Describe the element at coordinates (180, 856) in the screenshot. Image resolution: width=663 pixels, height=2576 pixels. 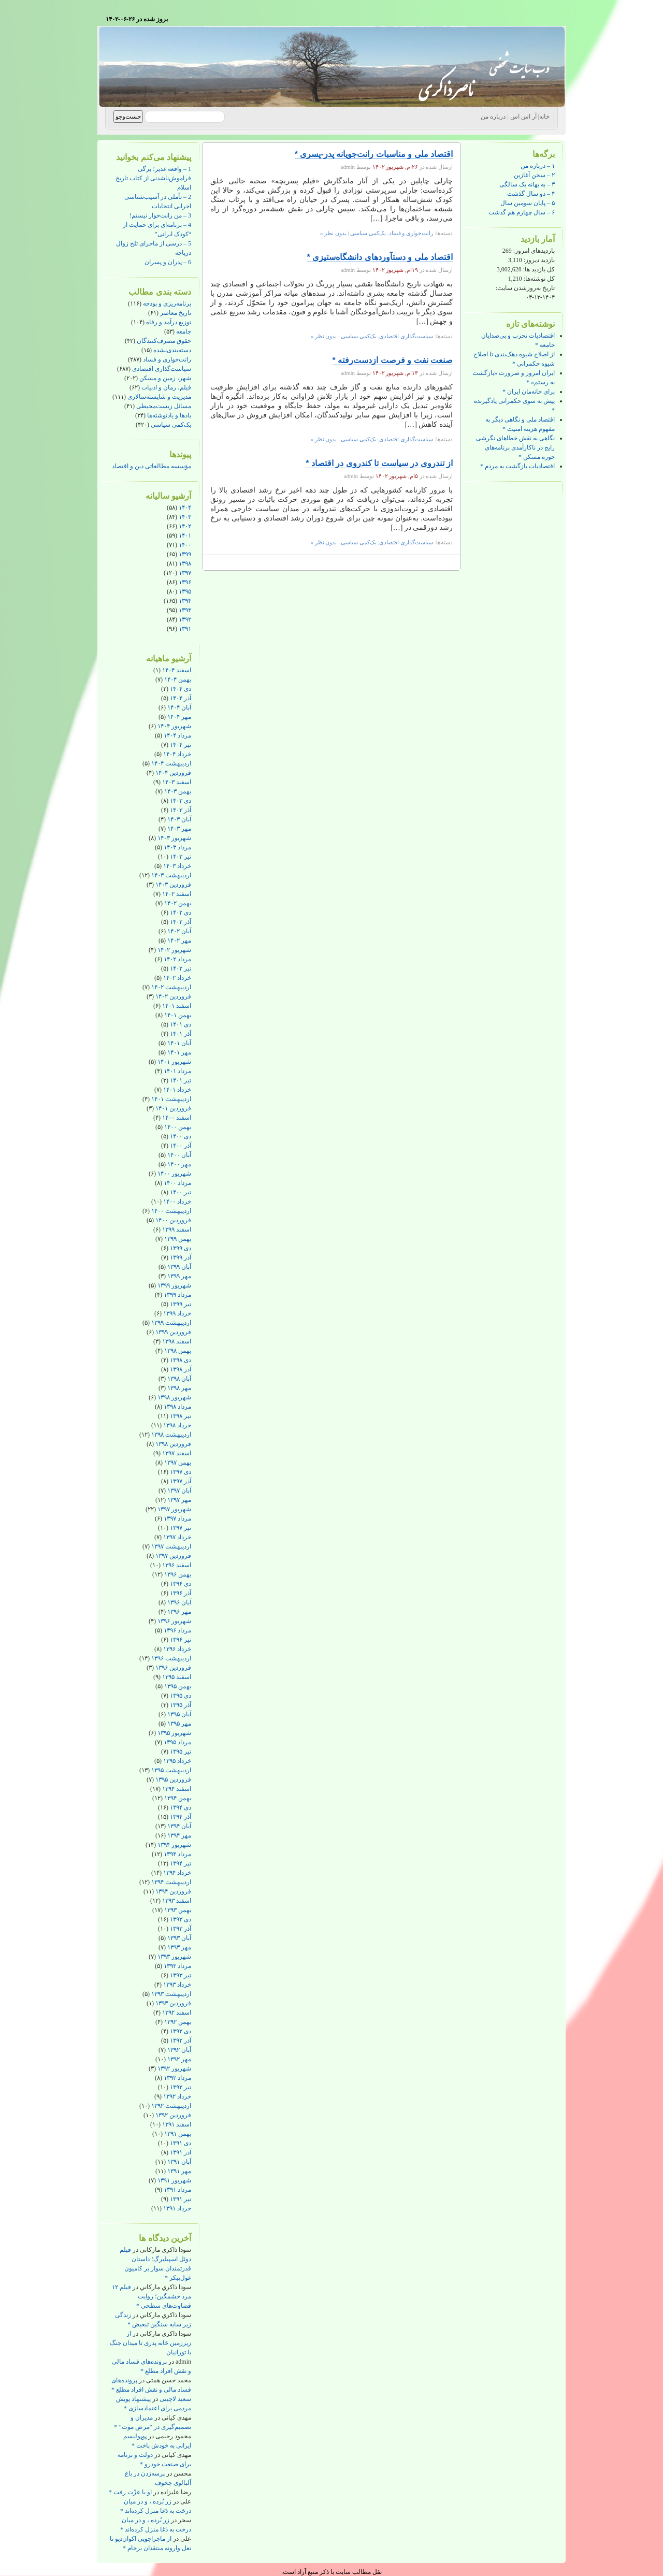
I see `تیر ۱۴۰۳` at that location.